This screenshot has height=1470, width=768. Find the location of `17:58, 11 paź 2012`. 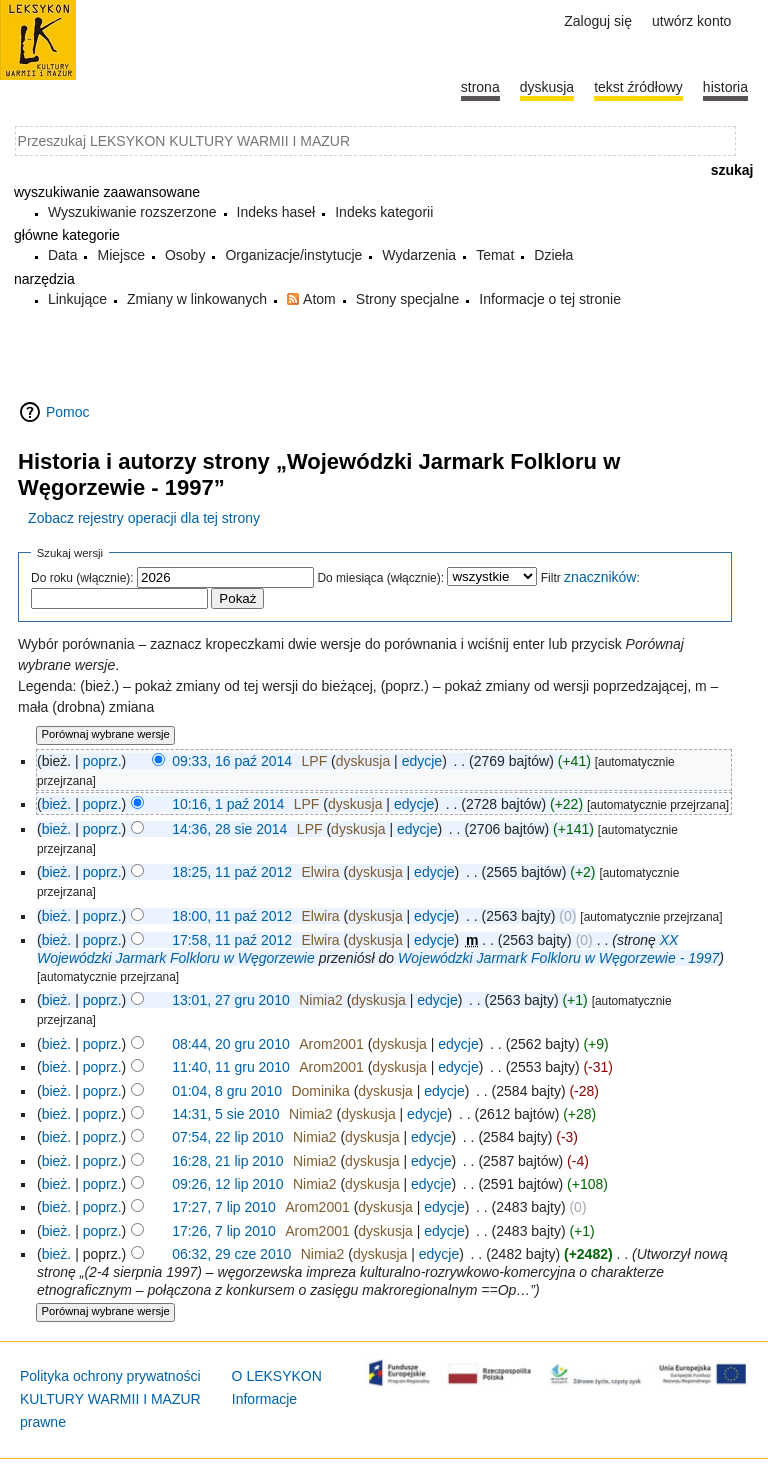

17:58, 11 paź 2012 is located at coordinates (232, 940).